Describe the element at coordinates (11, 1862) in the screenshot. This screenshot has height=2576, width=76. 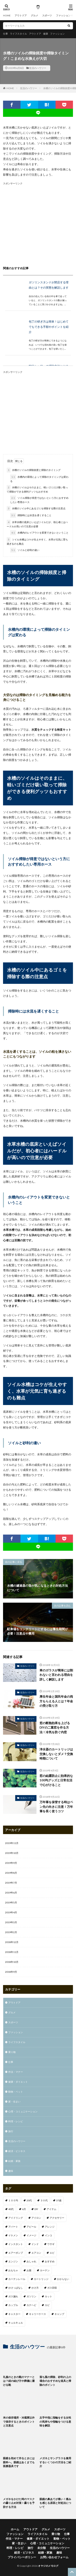
I see `2019年9月` at that location.